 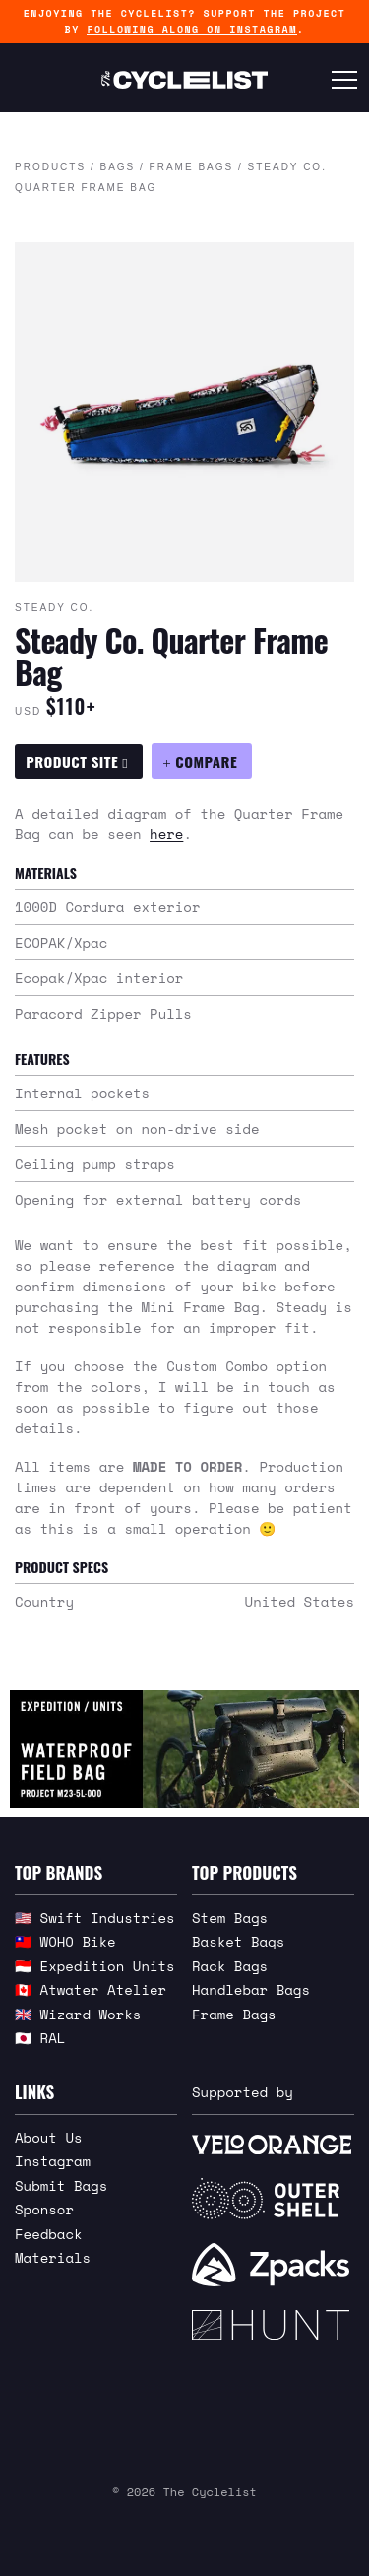 What do you see at coordinates (54, 607) in the screenshot?
I see `Steady Co.` at bounding box center [54, 607].